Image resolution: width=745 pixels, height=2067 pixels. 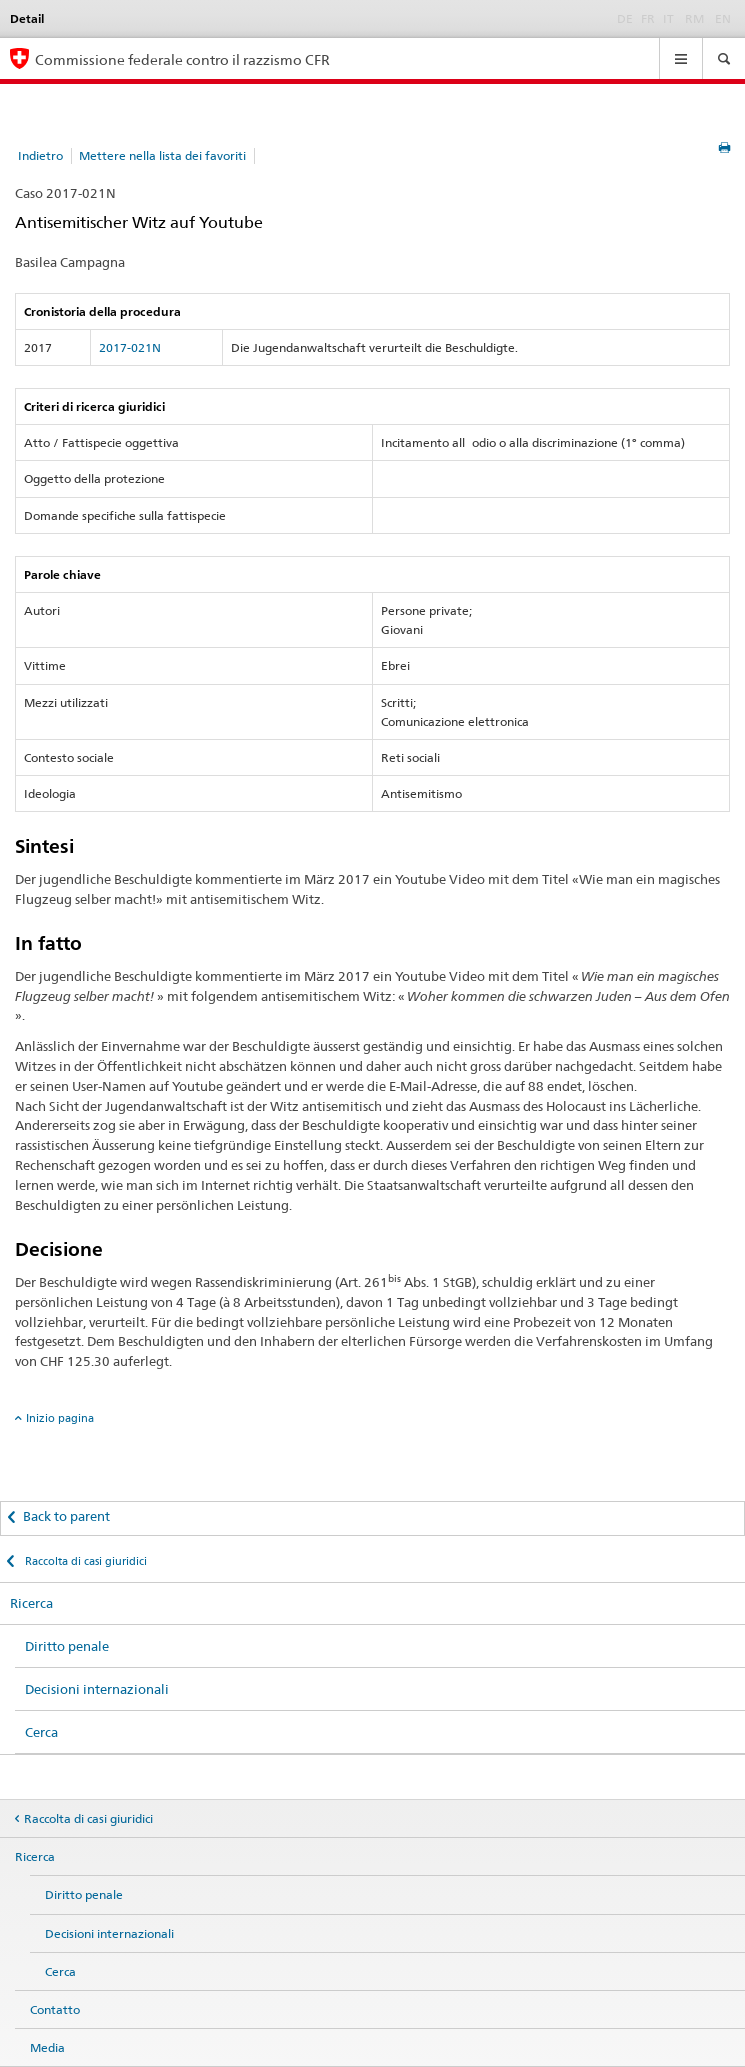 I want to click on Decisioni internazionali, so click(x=97, y=1689).